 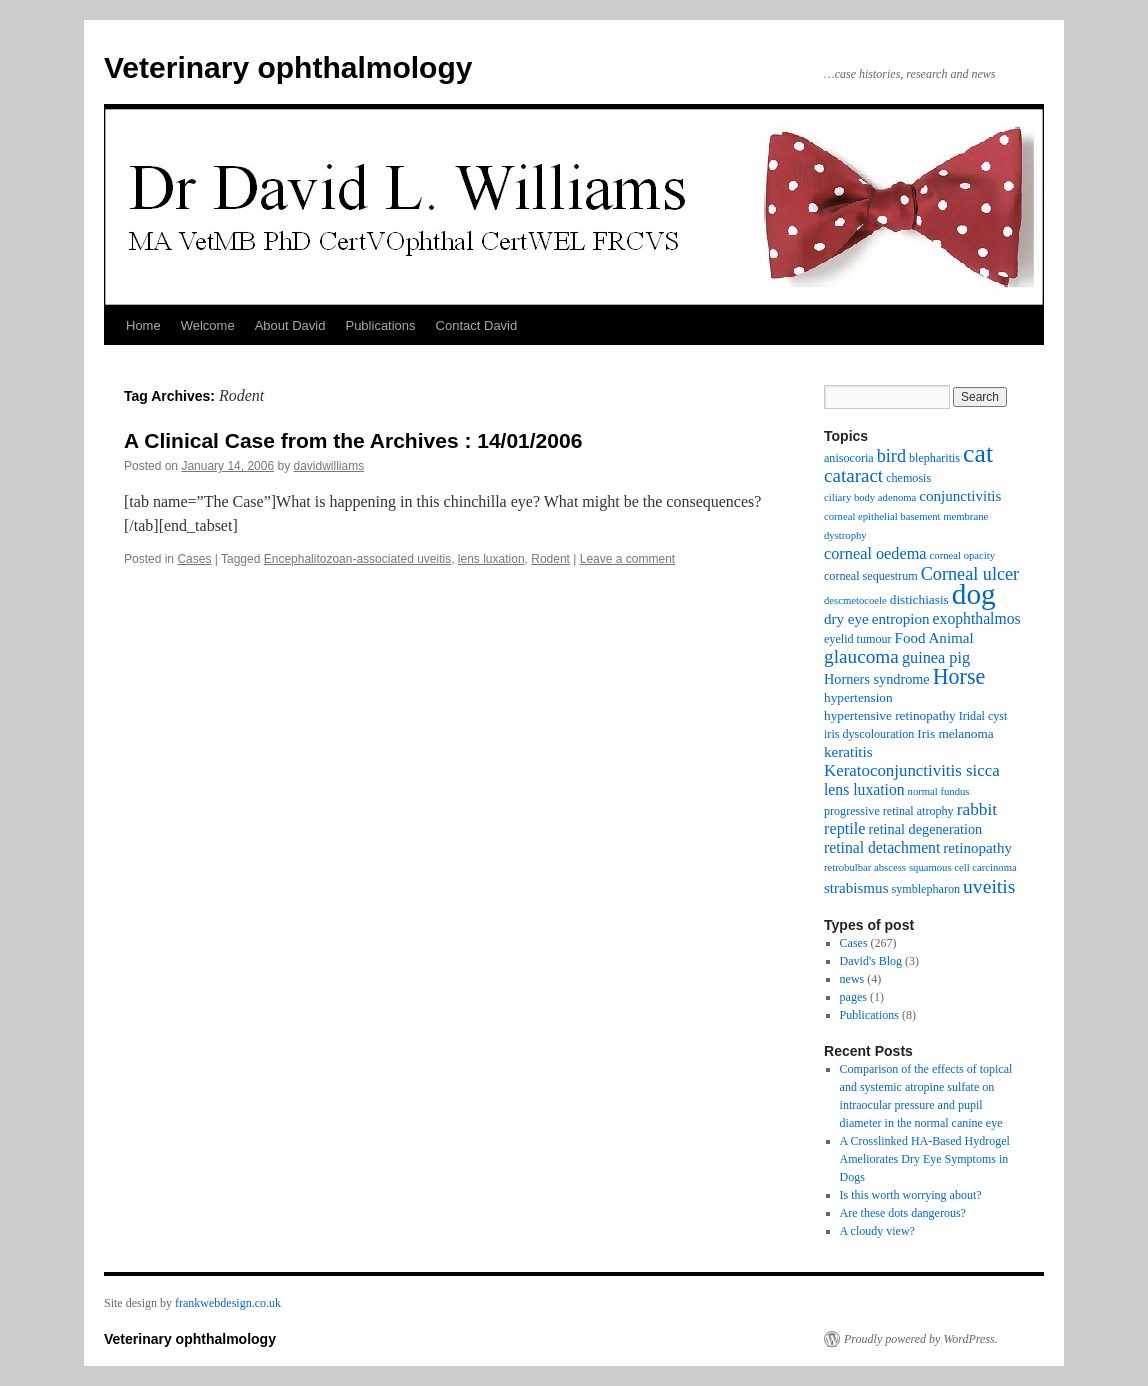 What do you see at coordinates (845, 828) in the screenshot?
I see `reptile [reptile (8 items)]` at bounding box center [845, 828].